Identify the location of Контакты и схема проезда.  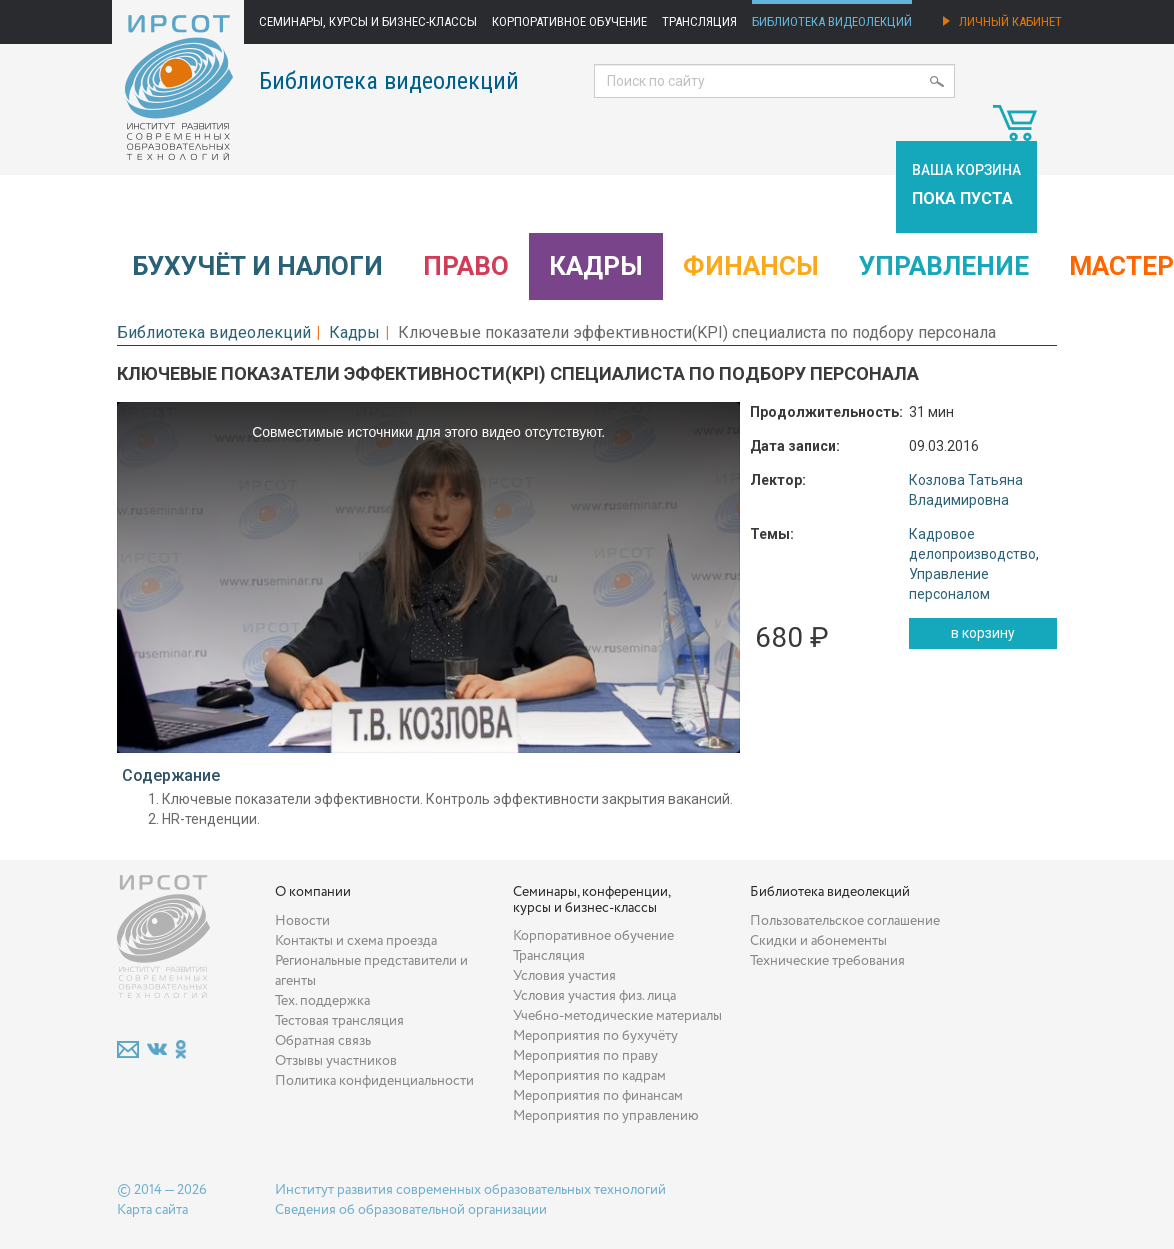
(356, 941).